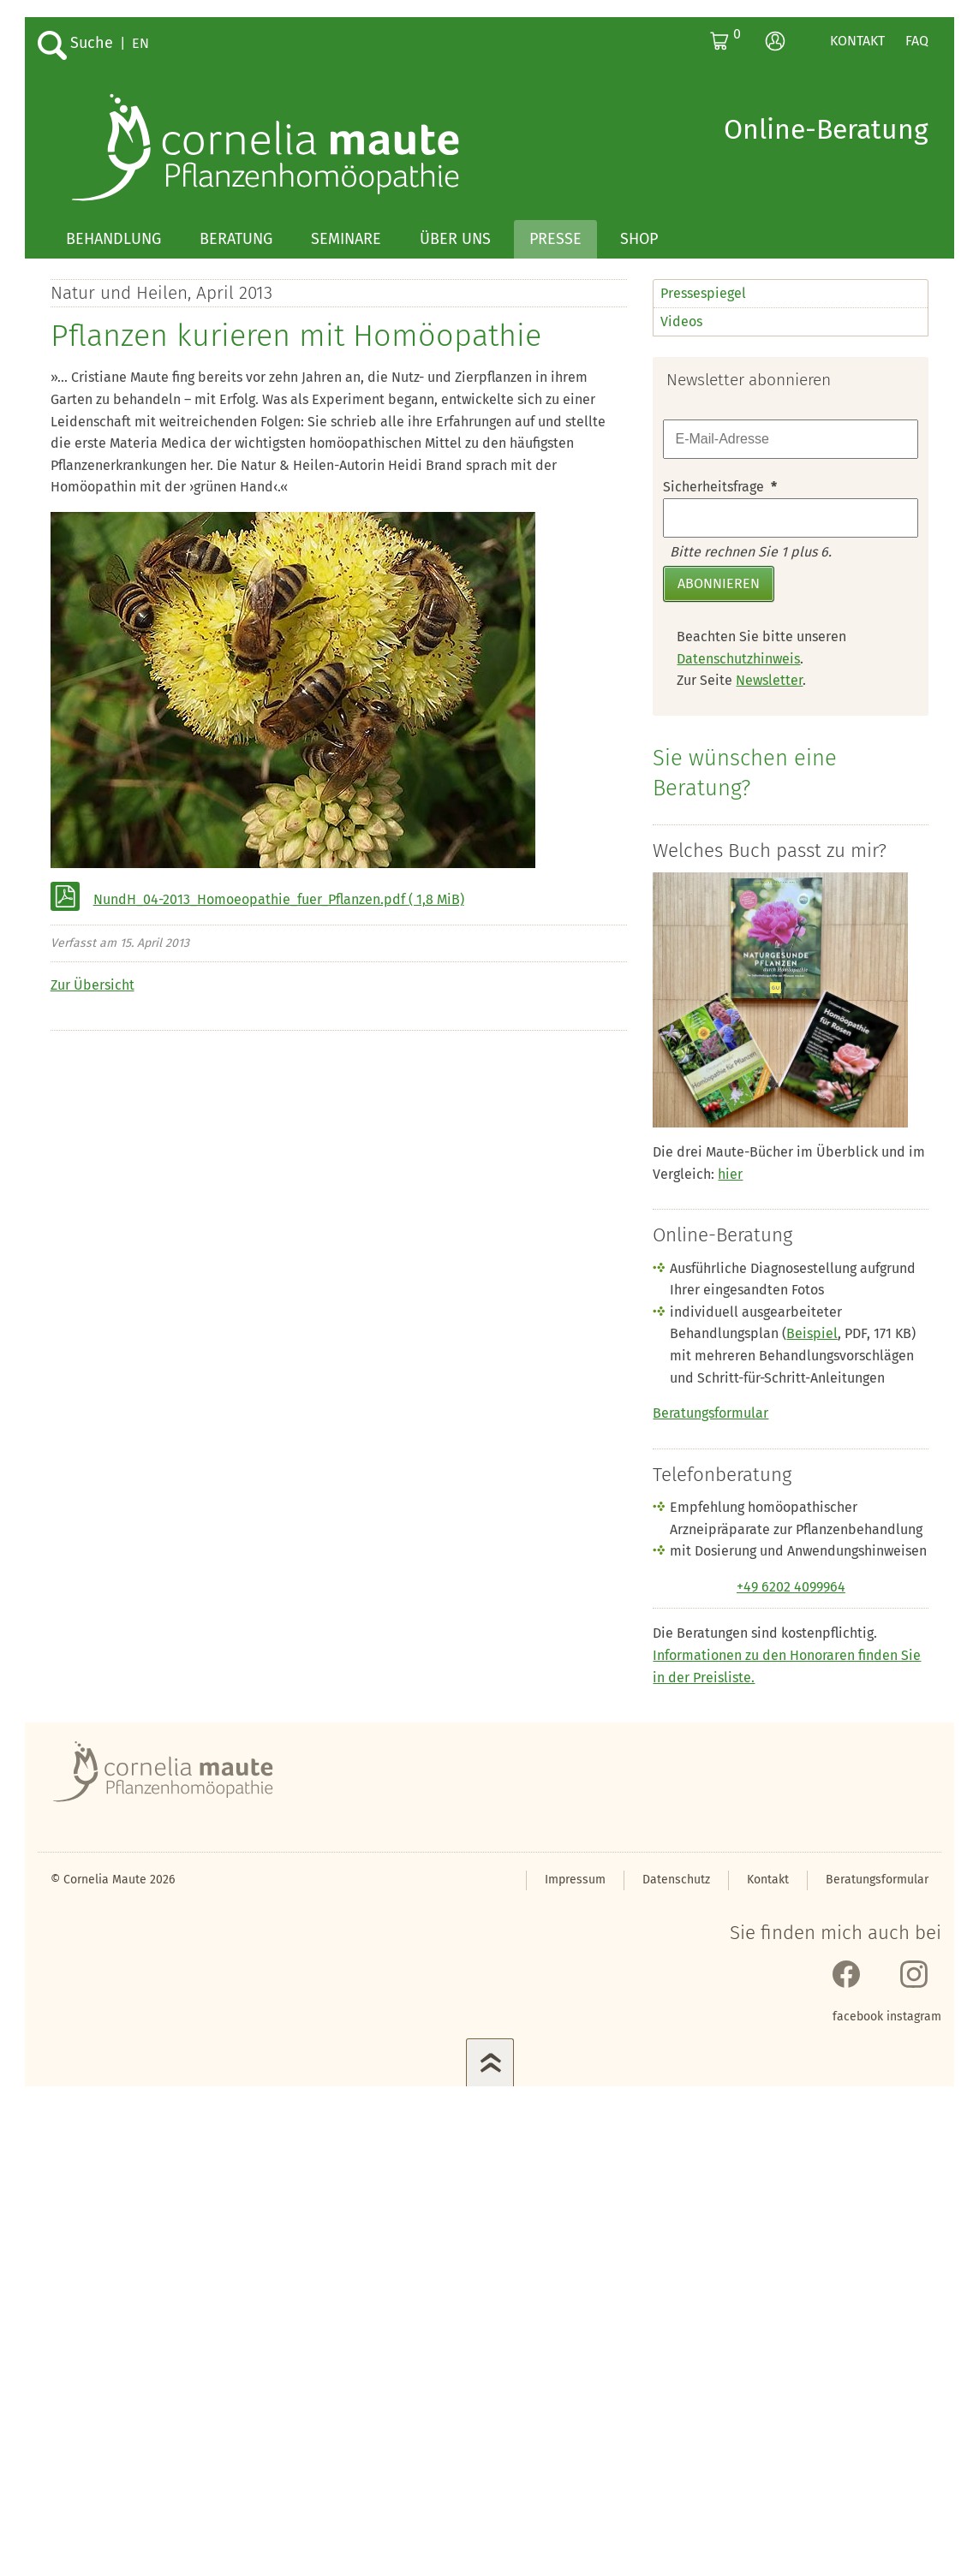 The height and width of the screenshot is (2576, 979). What do you see at coordinates (791, 1587) in the screenshot?
I see `+49 6202 4099964` at bounding box center [791, 1587].